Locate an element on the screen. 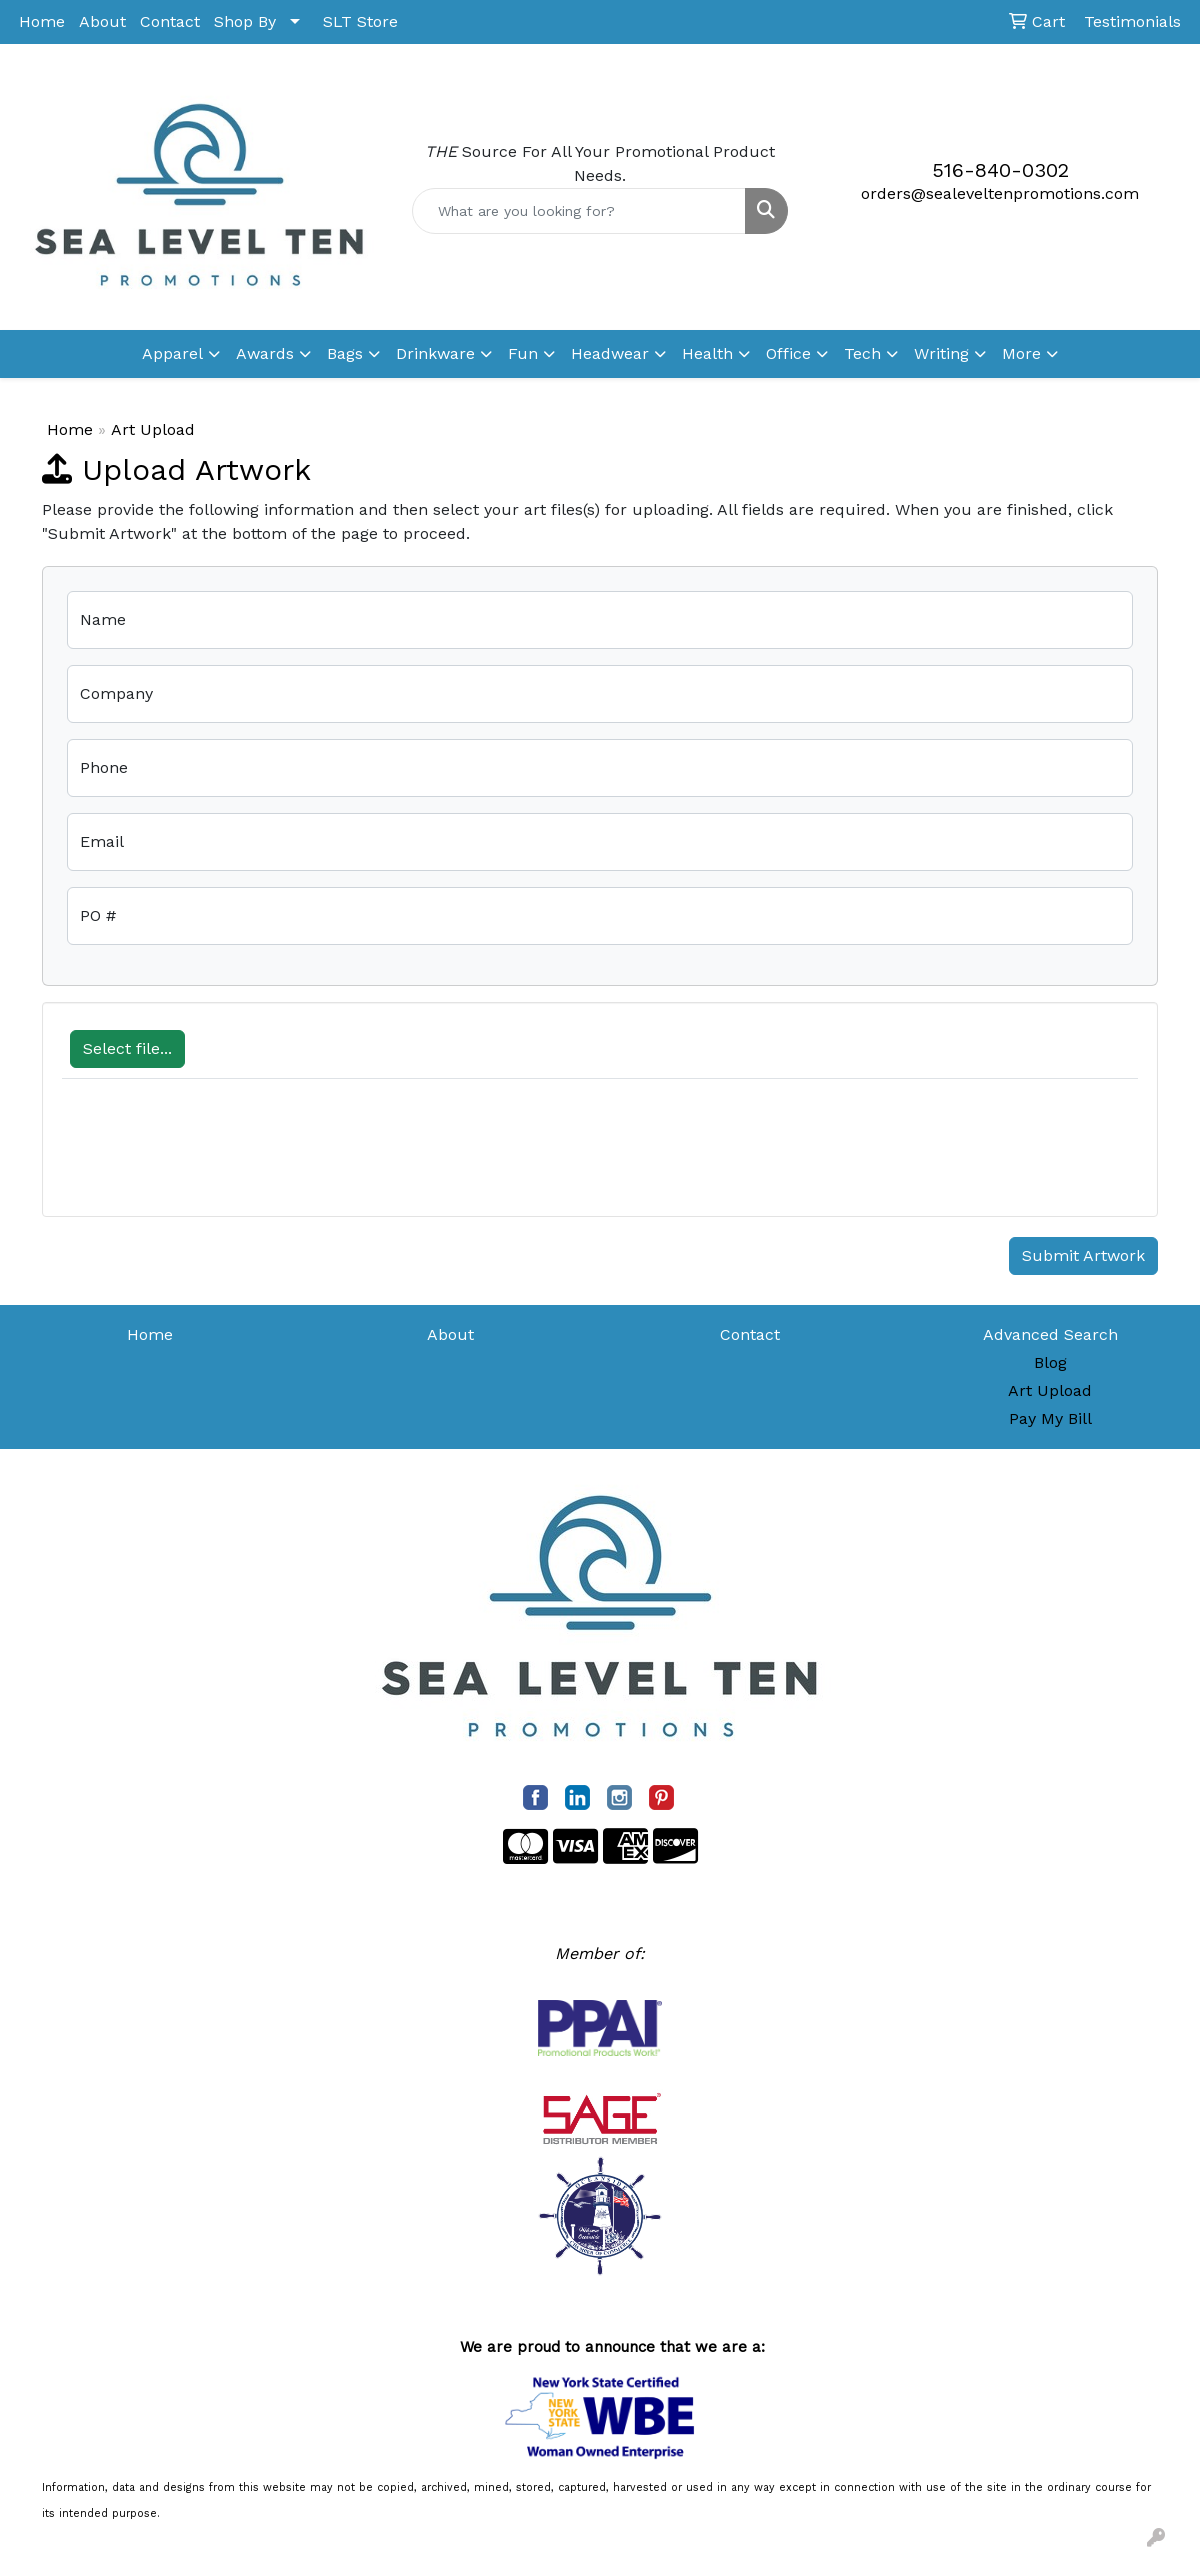 This screenshot has height=2561, width=1200. Fun [button] is located at coordinates (523, 353).